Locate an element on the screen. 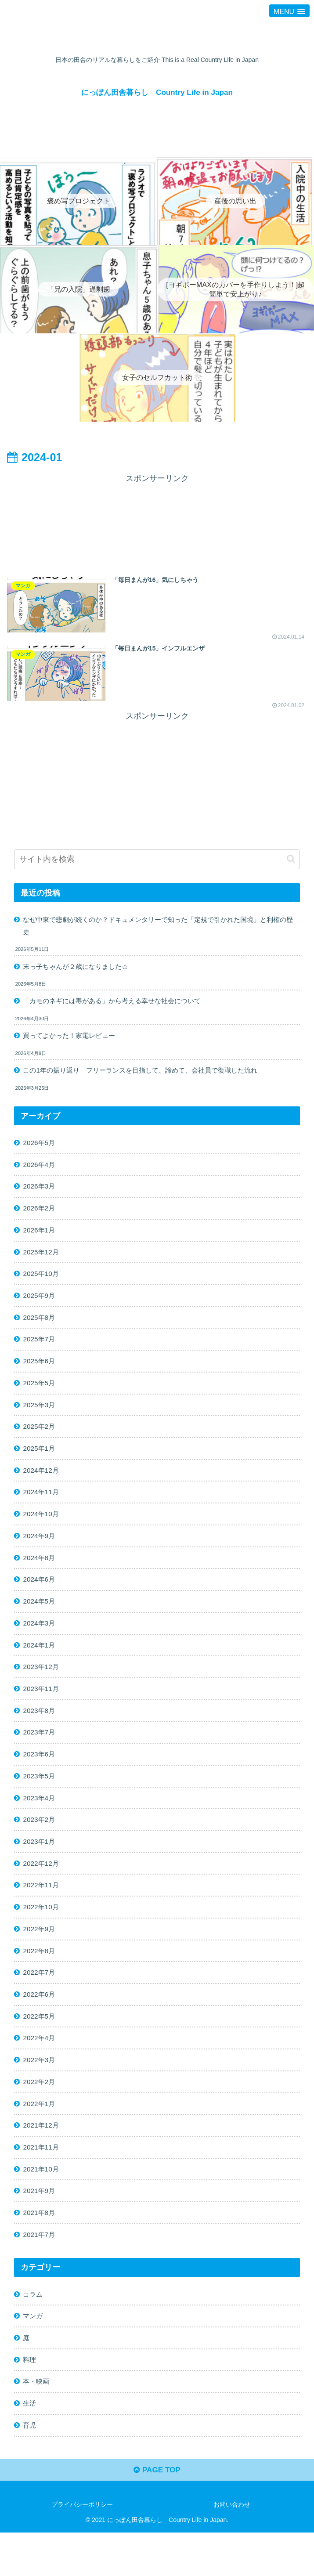  プライバシーポリシー is located at coordinates (82, 2547).